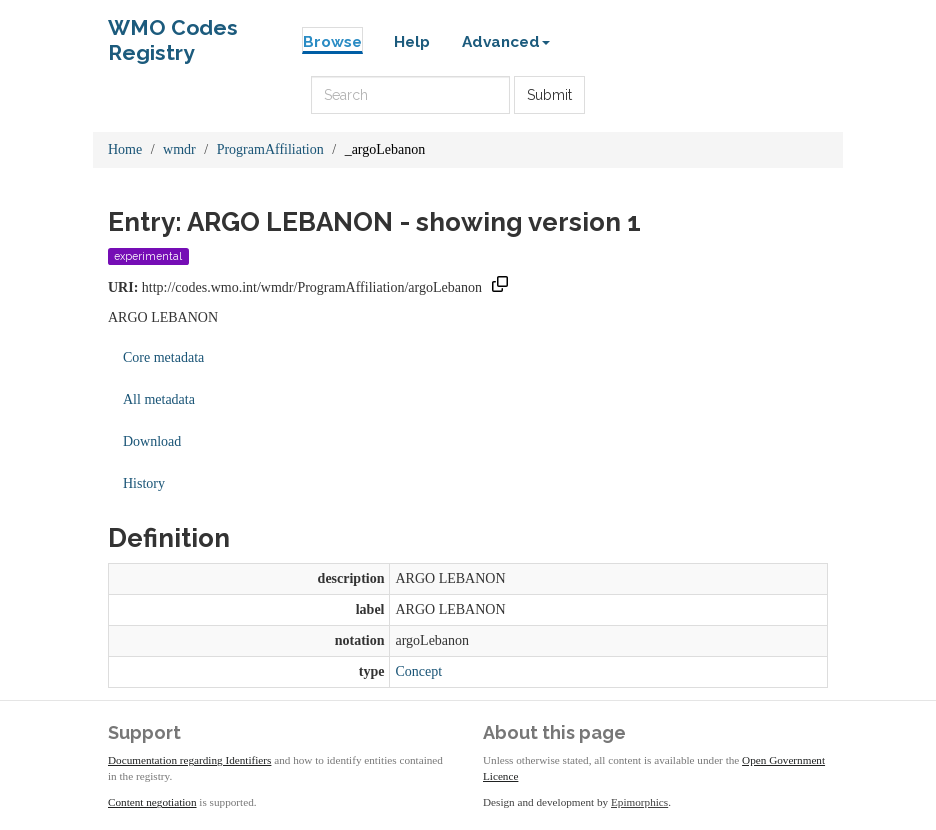  What do you see at coordinates (506, 42) in the screenshot?
I see `Advanced` at bounding box center [506, 42].